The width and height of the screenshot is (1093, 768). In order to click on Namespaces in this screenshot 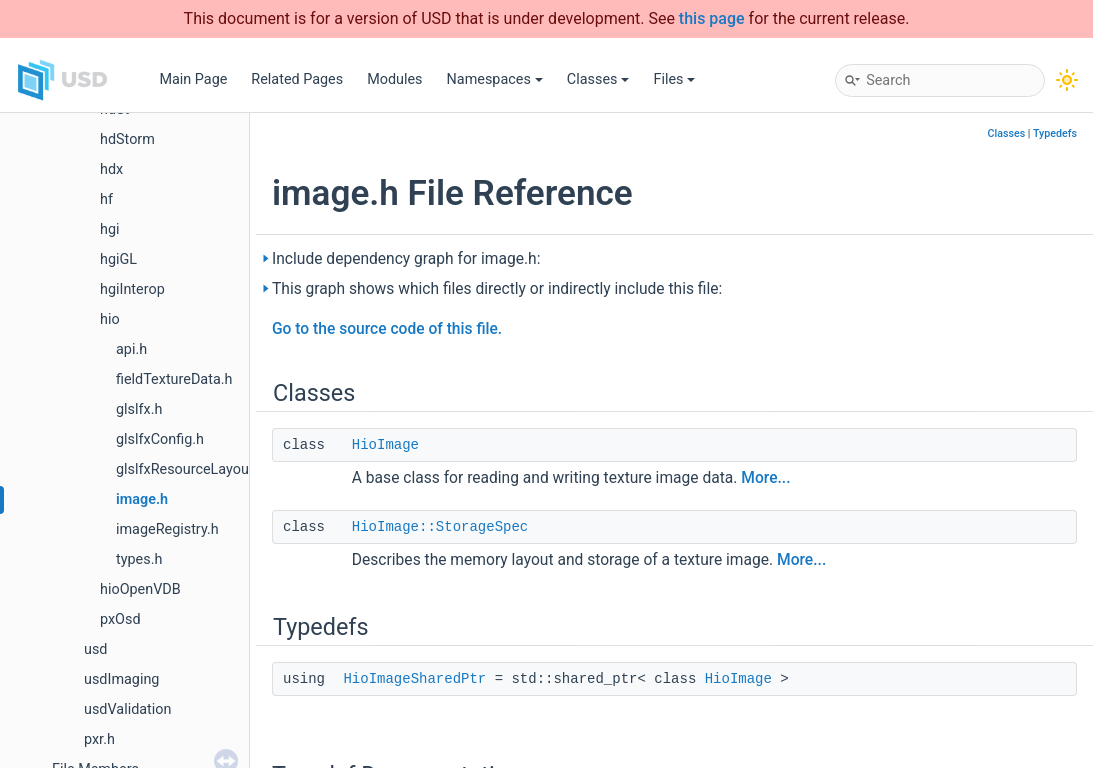, I will do `click(495, 79)`.